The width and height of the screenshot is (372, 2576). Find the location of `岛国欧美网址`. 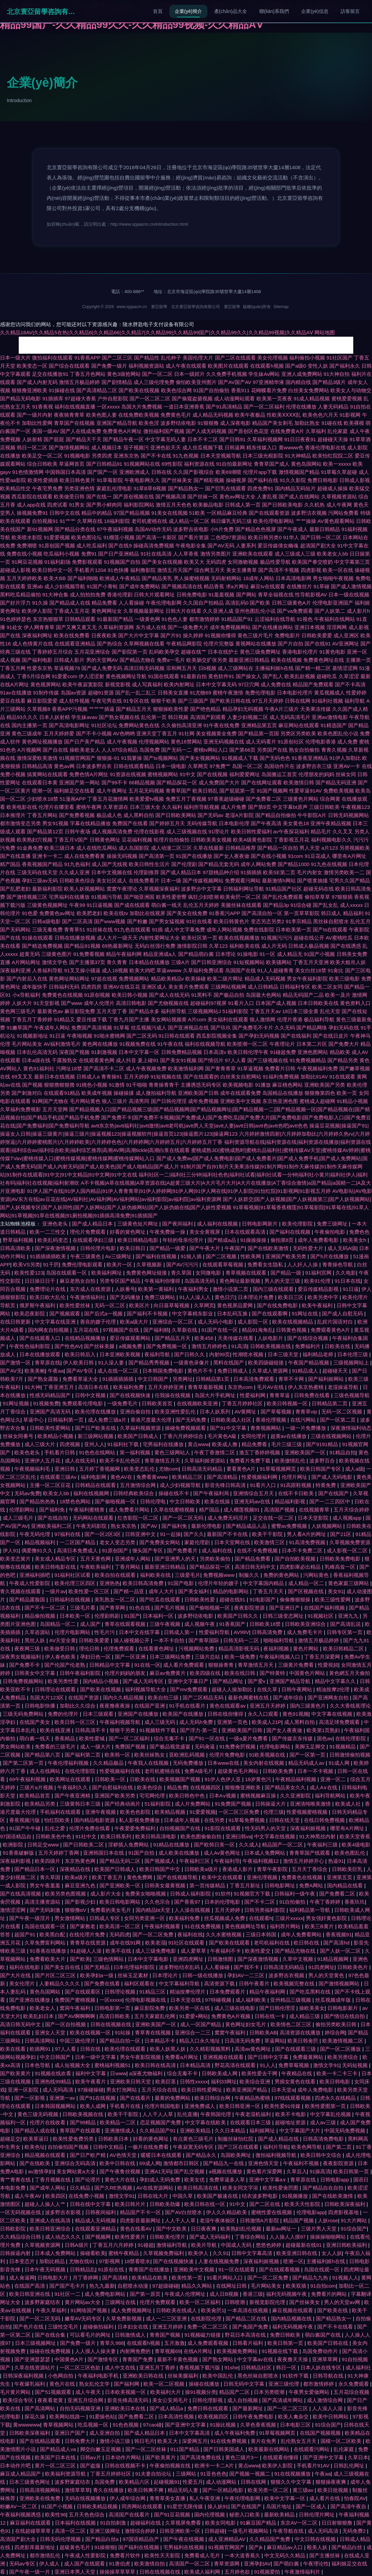

岛国欧美网址 is located at coordinates (236, 2155).